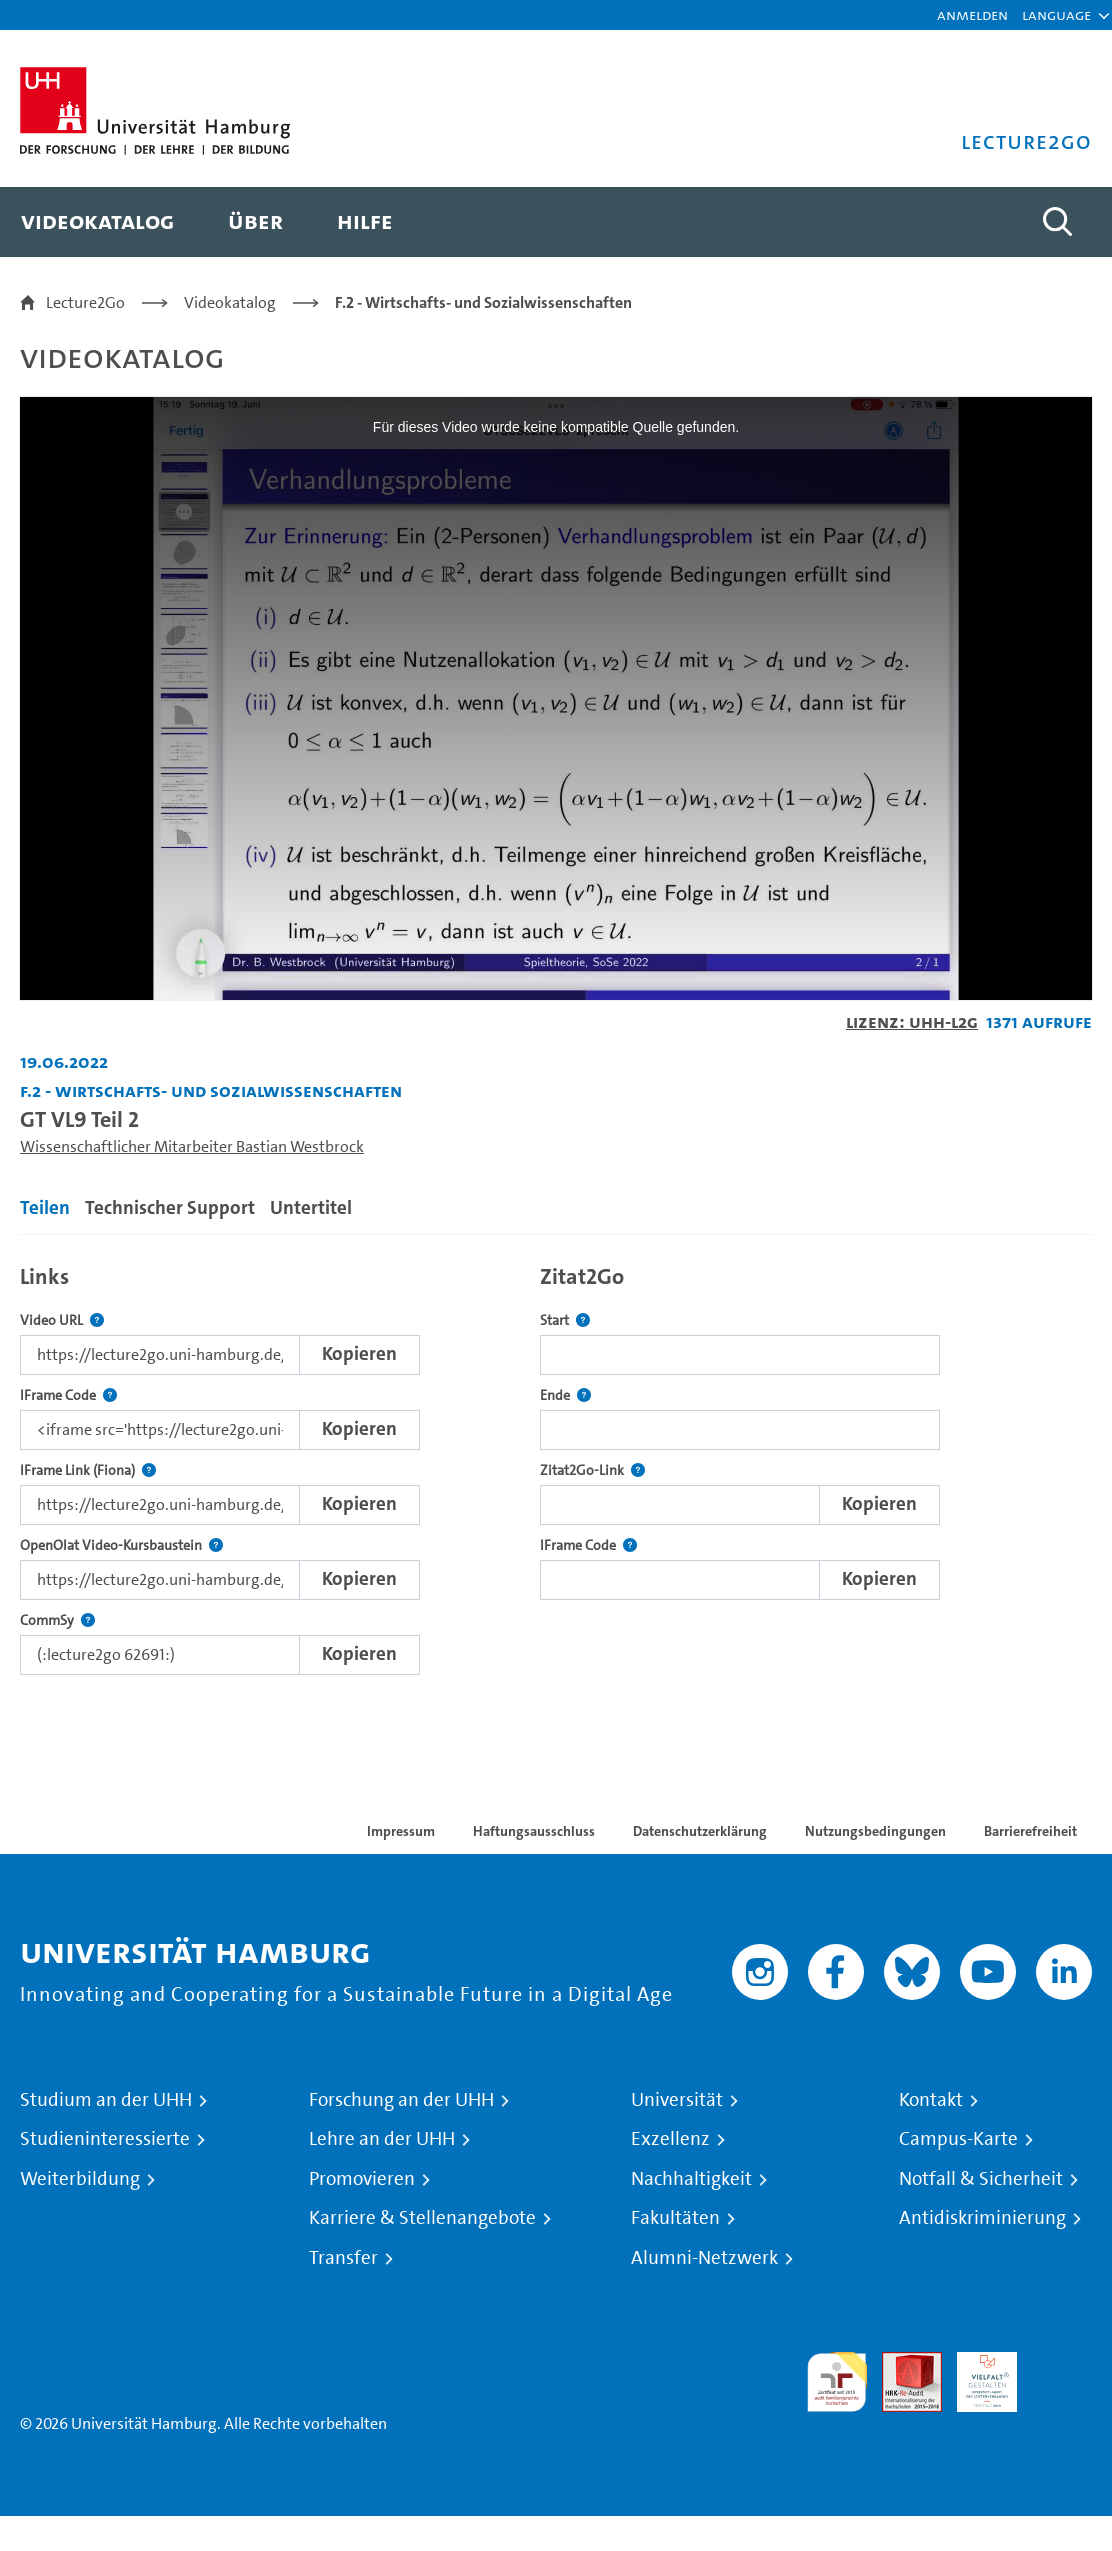 The width and height of the screenshot is (1112, 2551). What do you see at coordinates (382, 2139) in the screenshot?
I see `Lehre an der UHH` at bounding box center [382, 2139].